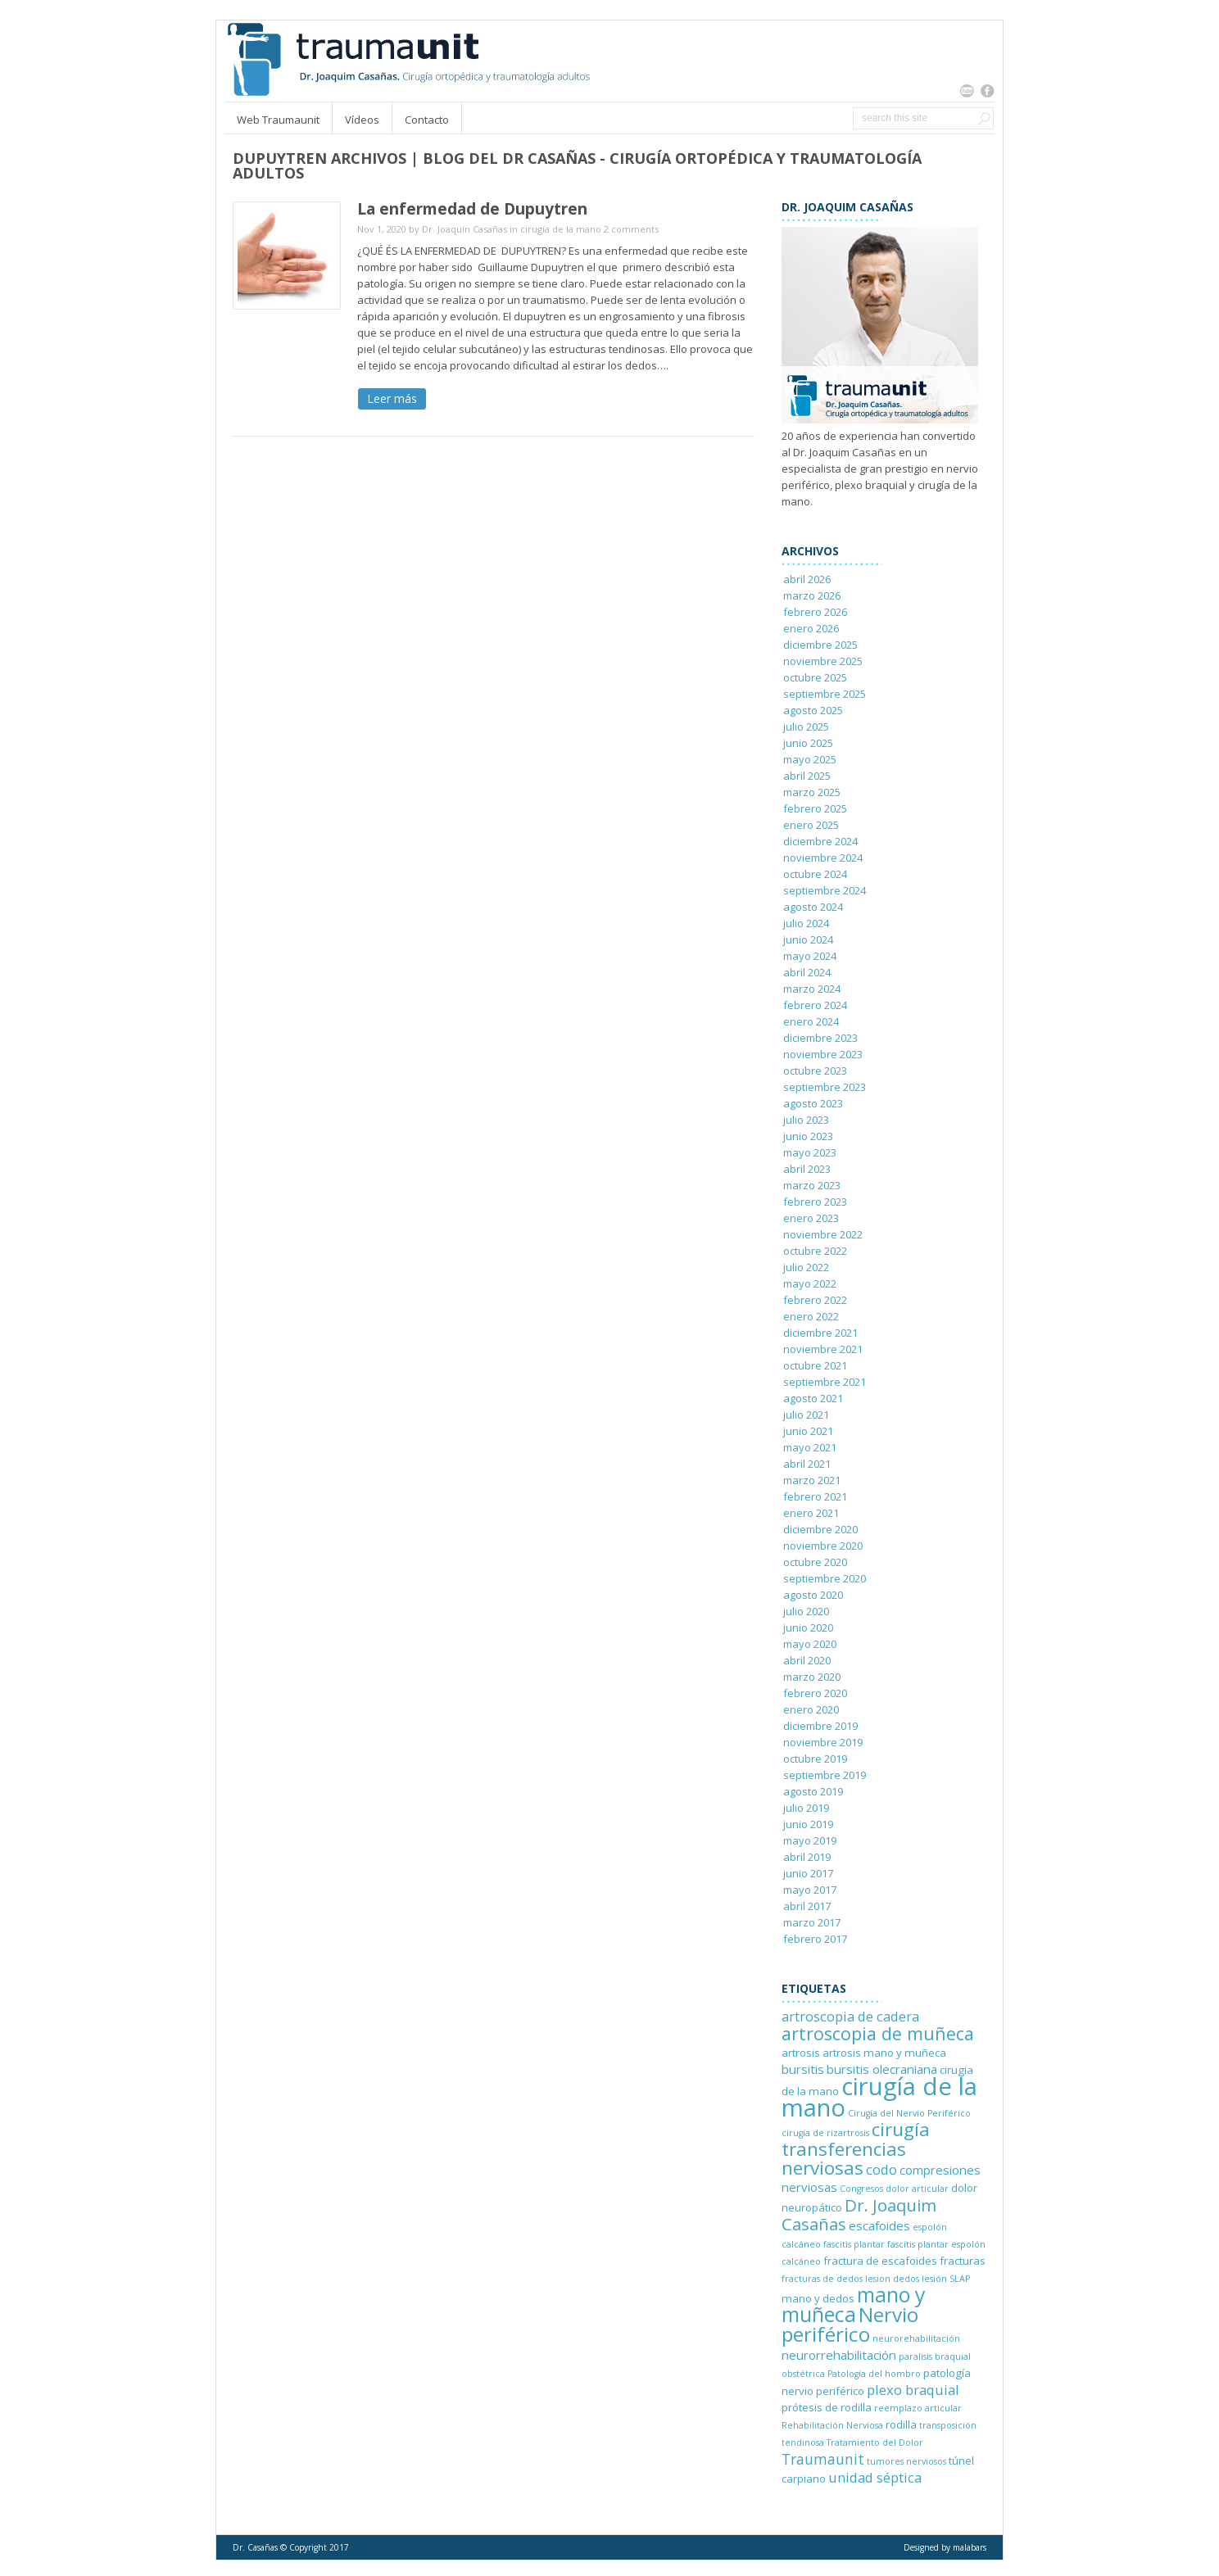 This screenshot has height=2576, width=1219. I want to click on unidad séptica [unidad séptica (4 elementos)], so click(875, 2477).